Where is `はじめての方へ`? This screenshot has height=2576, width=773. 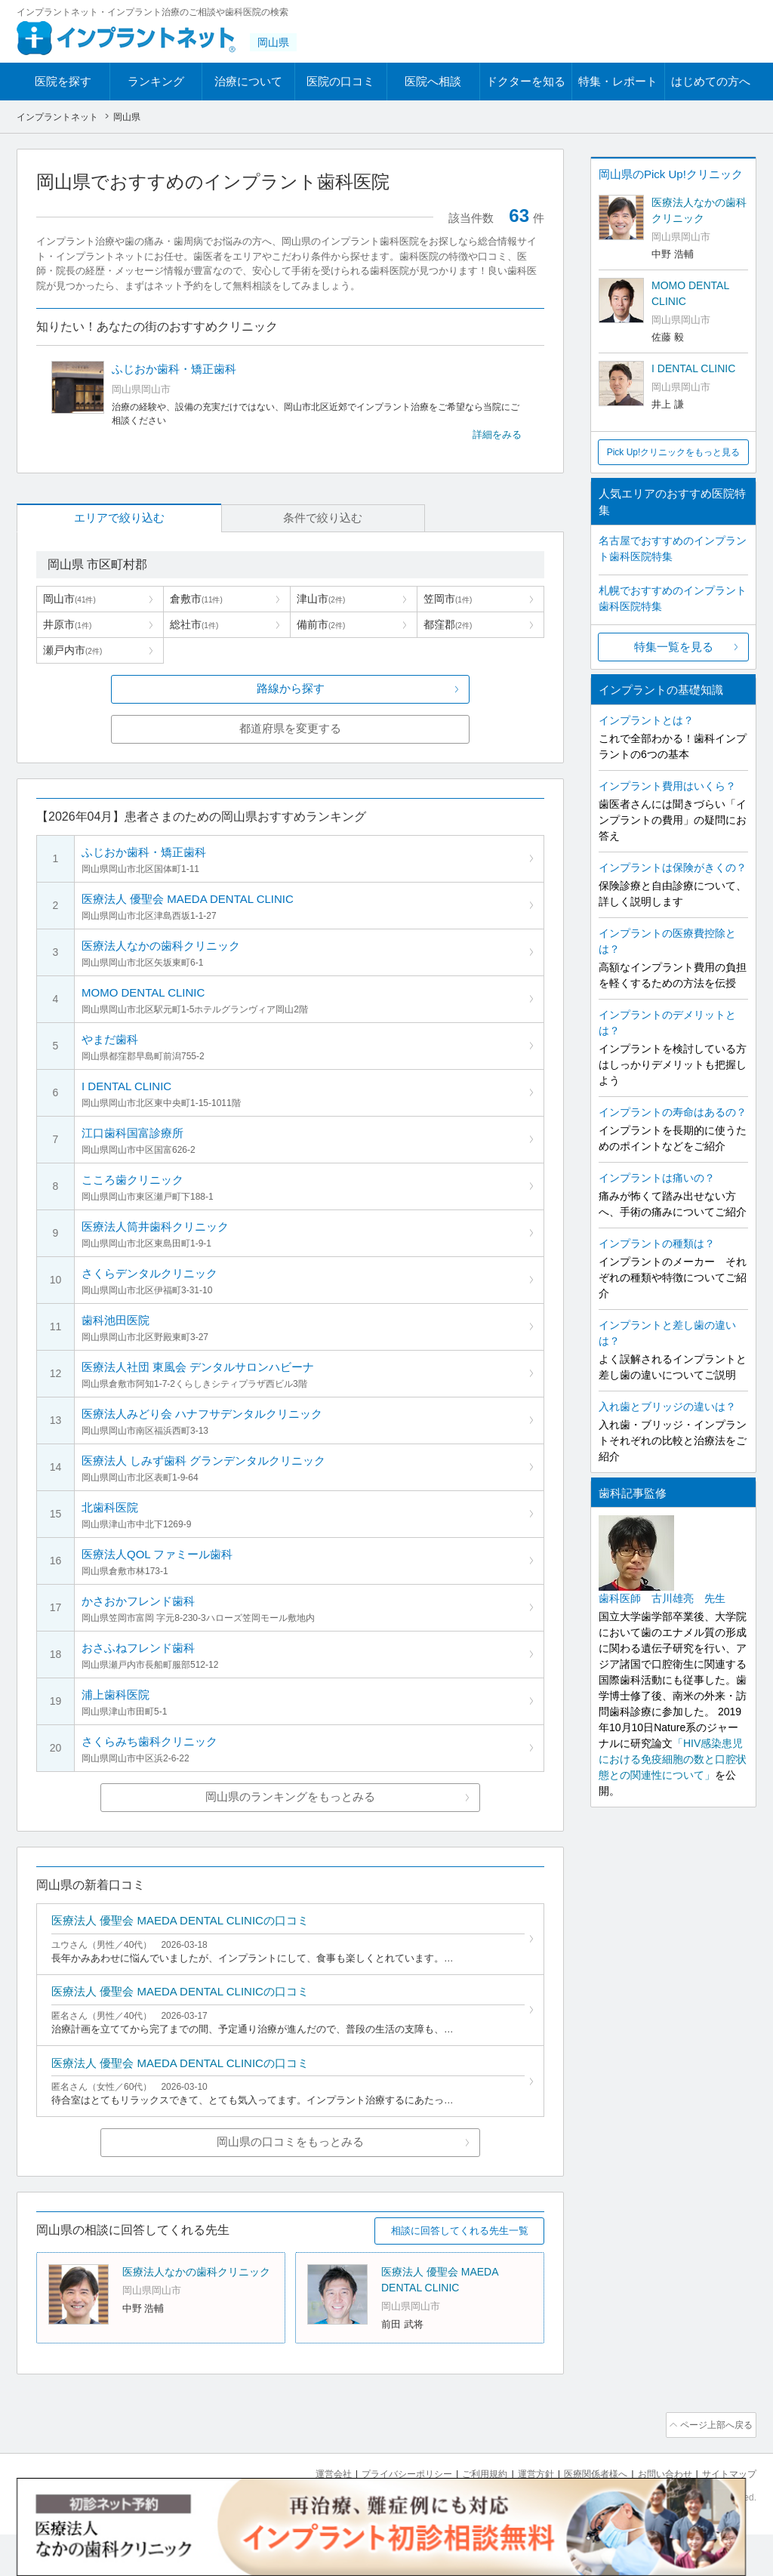
はじめての方へ is located at coordinates (710, 81).